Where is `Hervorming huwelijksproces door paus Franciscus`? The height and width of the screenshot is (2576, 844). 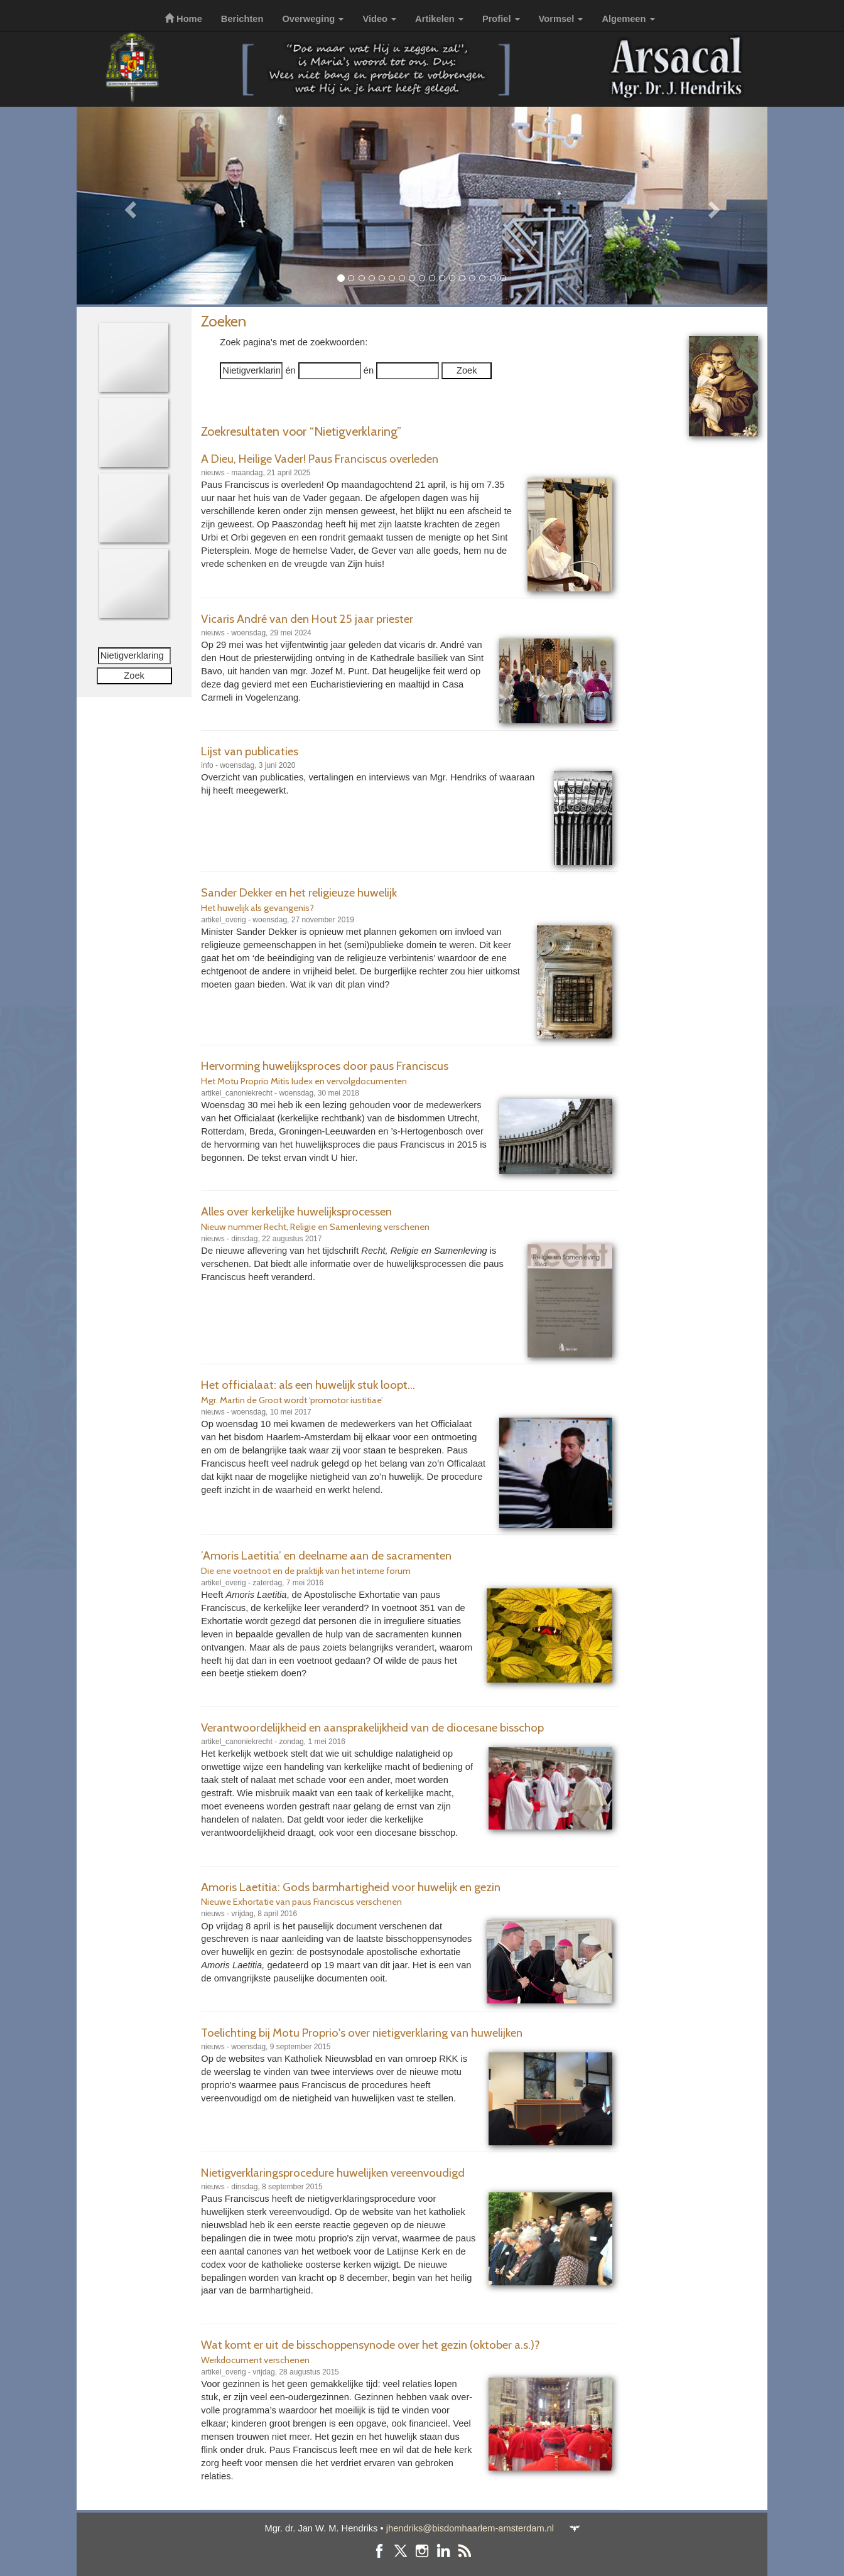 Hervorming huwelijksproces door paus Franciscus is located at coordinates (324, 1066).